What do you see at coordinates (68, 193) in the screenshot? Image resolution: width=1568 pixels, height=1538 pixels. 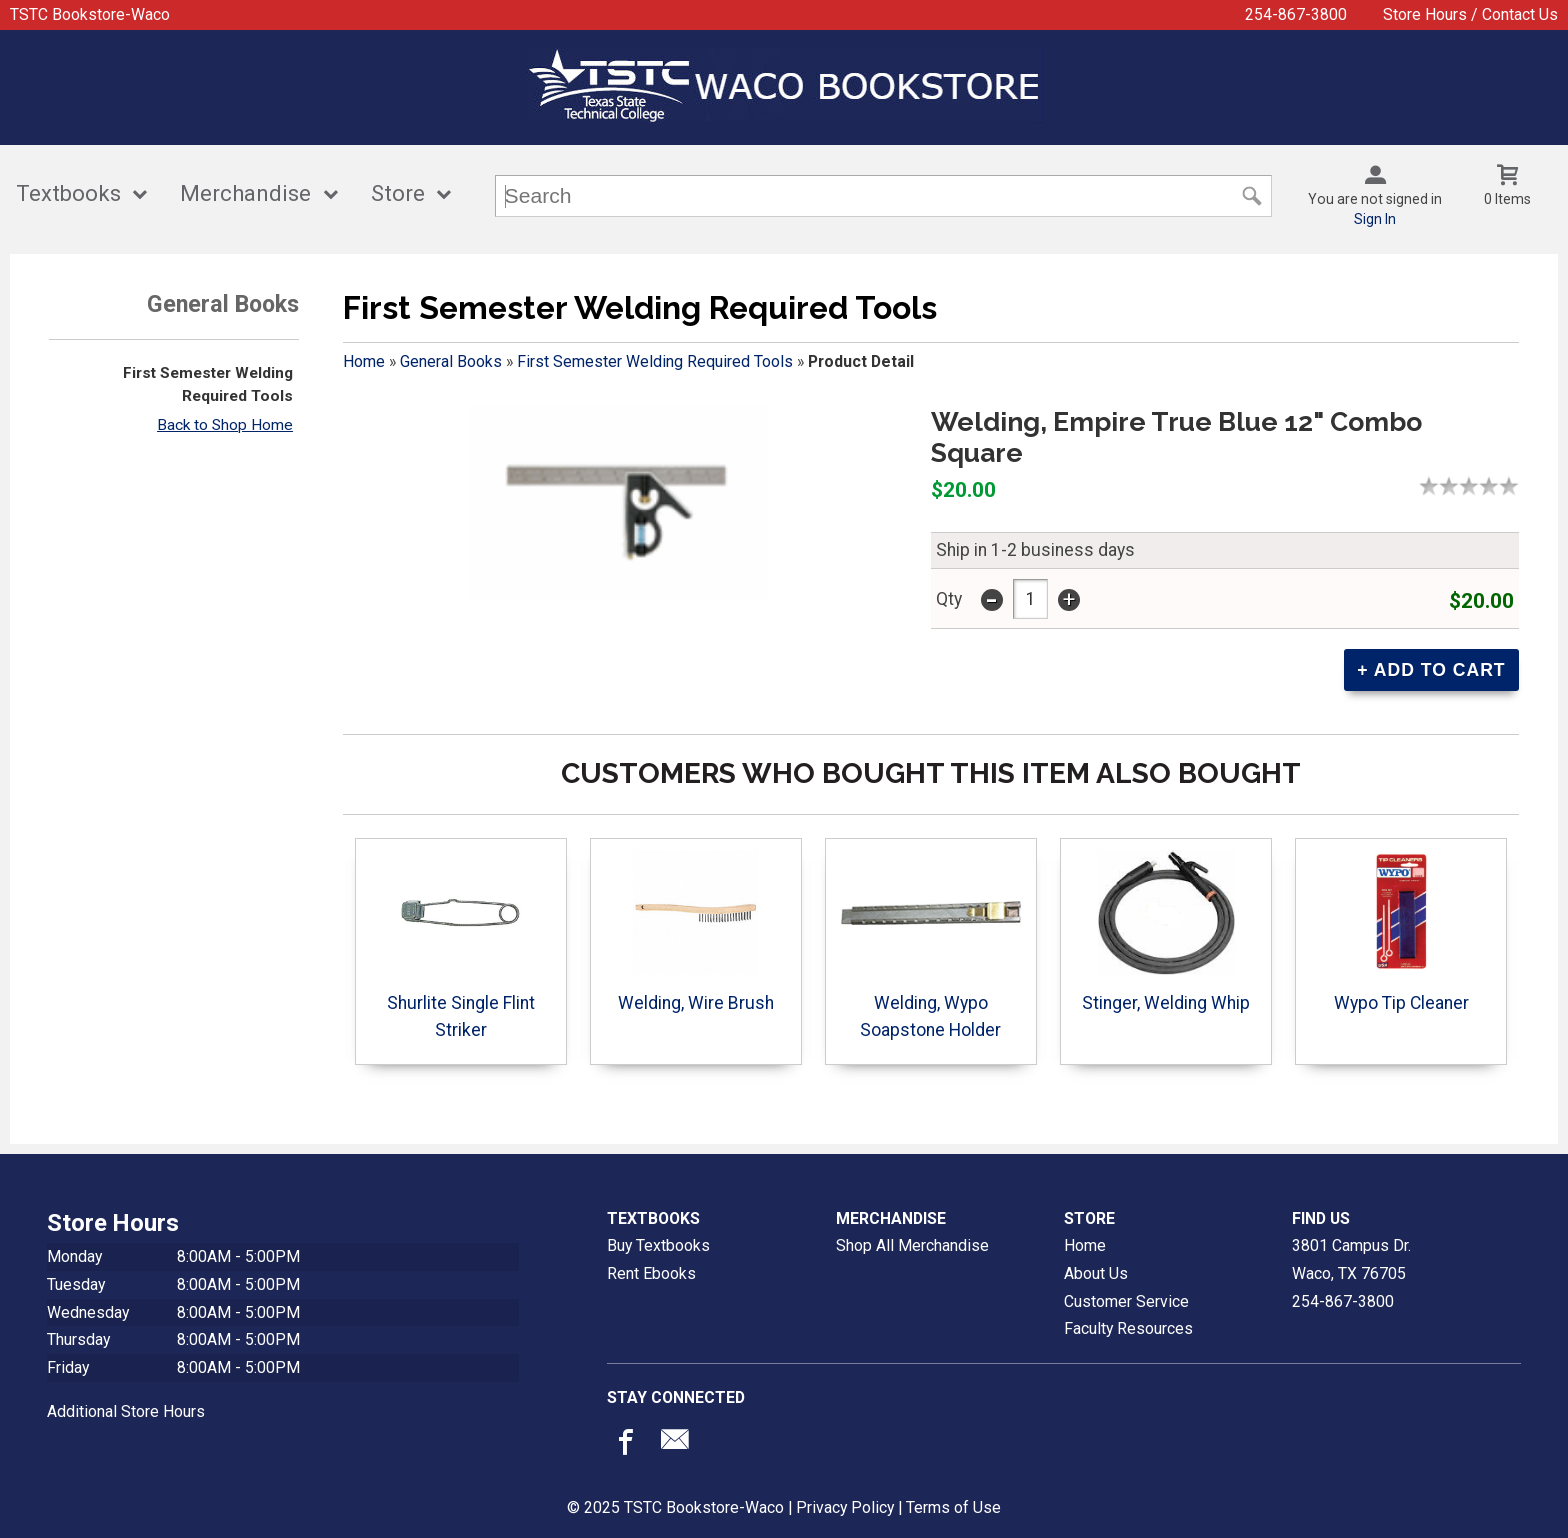 I see `Textbooks` at bounding box center [68, 193].